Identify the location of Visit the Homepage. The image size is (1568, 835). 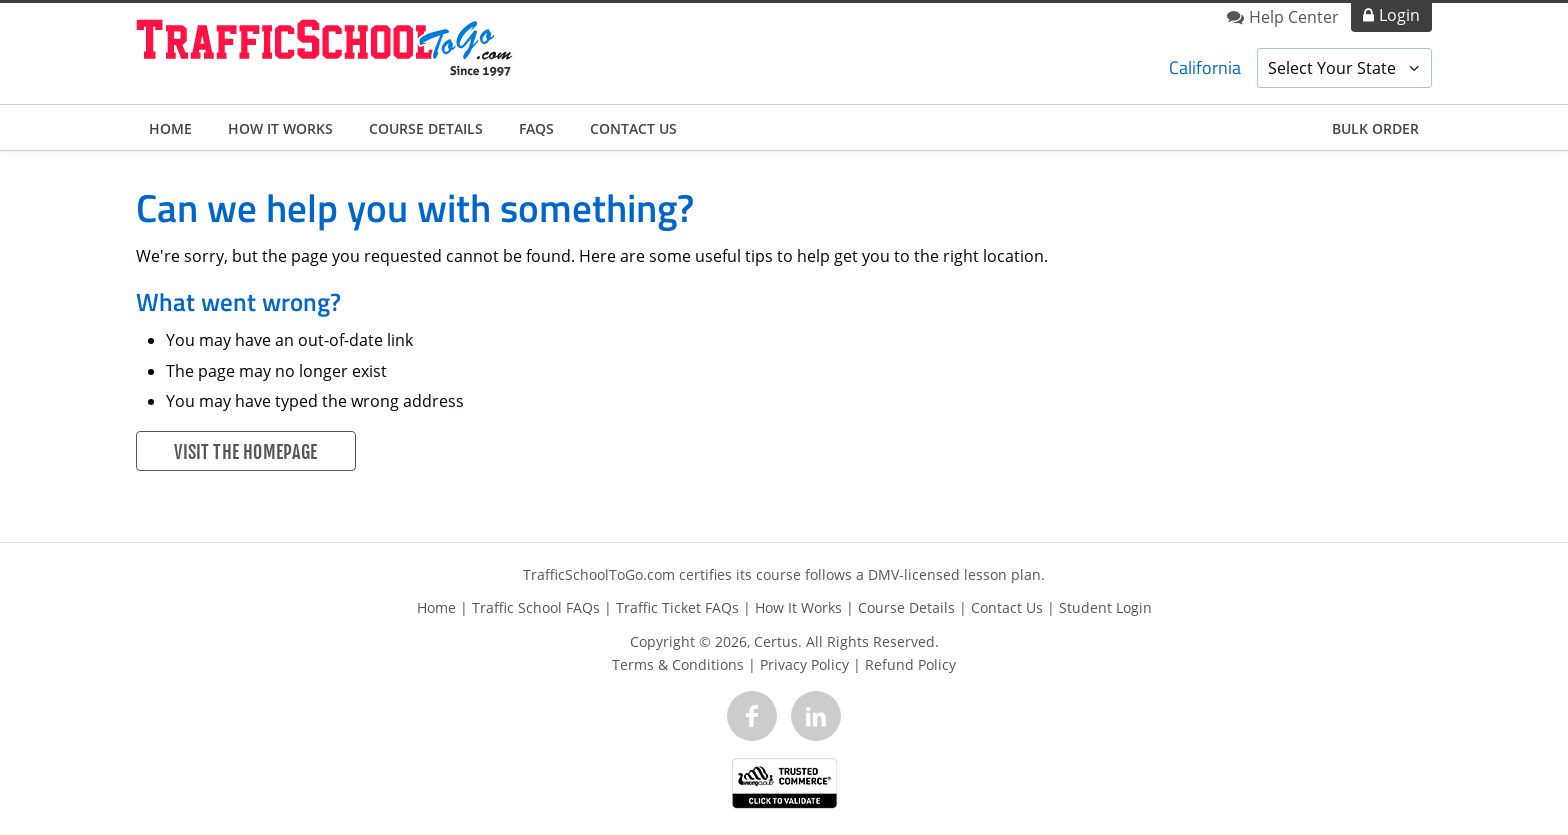
(245, 452).